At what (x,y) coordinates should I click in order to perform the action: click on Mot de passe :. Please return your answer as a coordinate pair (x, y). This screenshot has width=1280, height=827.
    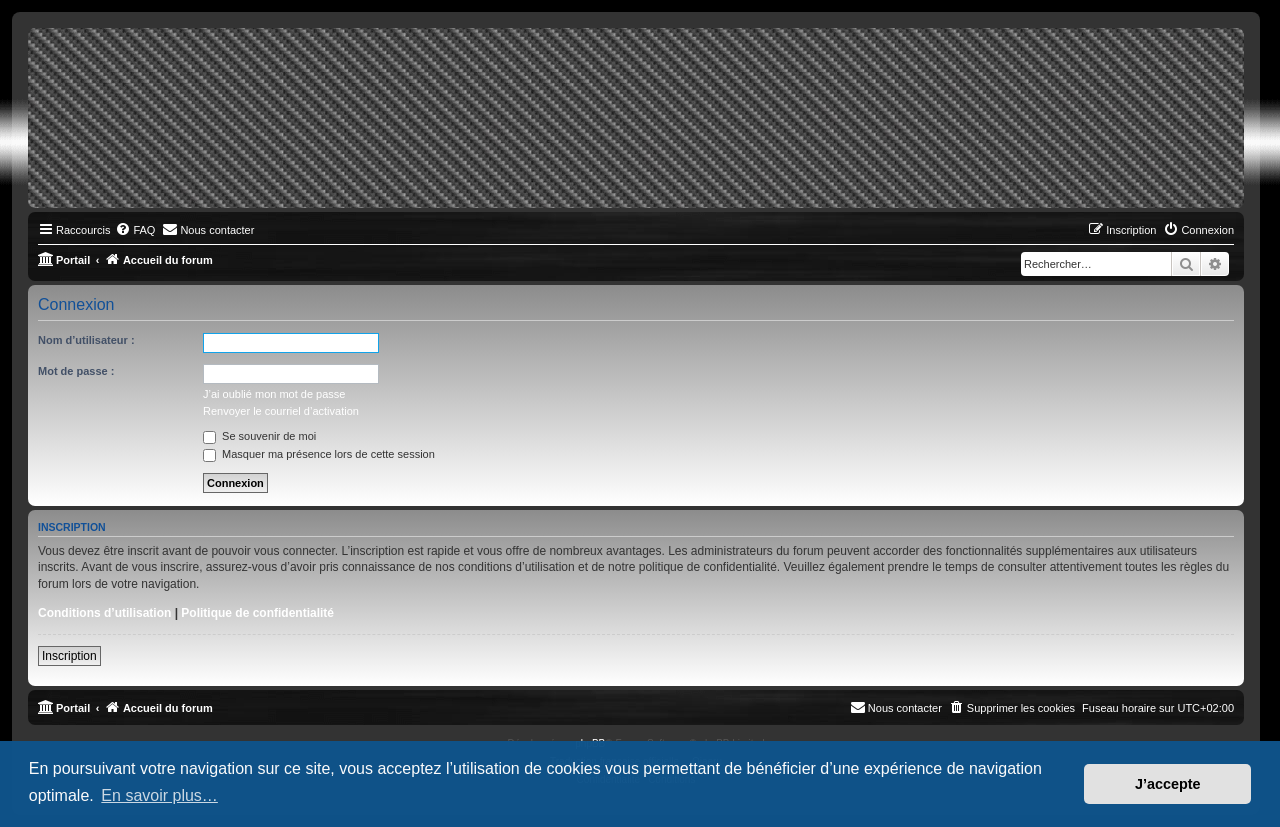
    Looking at the image, I should click on (76, 371).